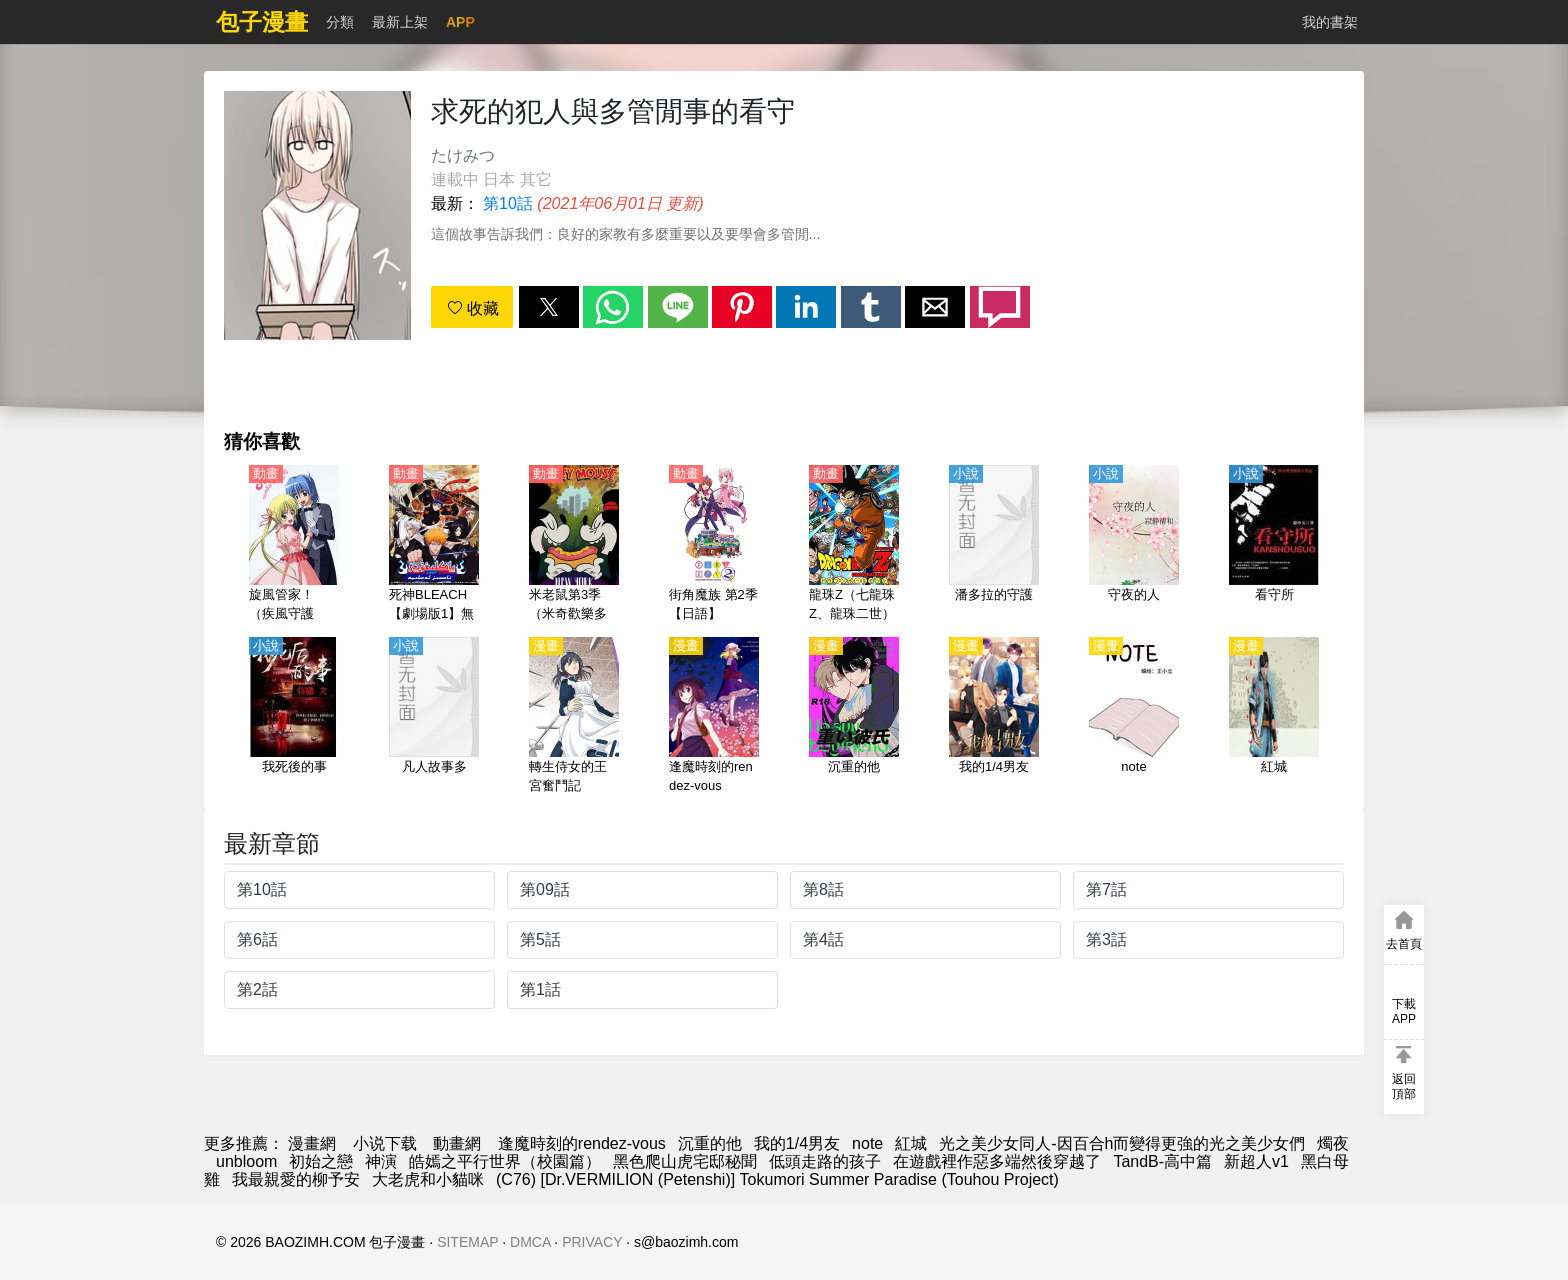 The width and height of the screenshot is (1568, 1280). What do you see at coordinates (582, 1143) in the screenshot?
I see `逢魔時刻的rendez-vous` at bounding box center [582, 1143].